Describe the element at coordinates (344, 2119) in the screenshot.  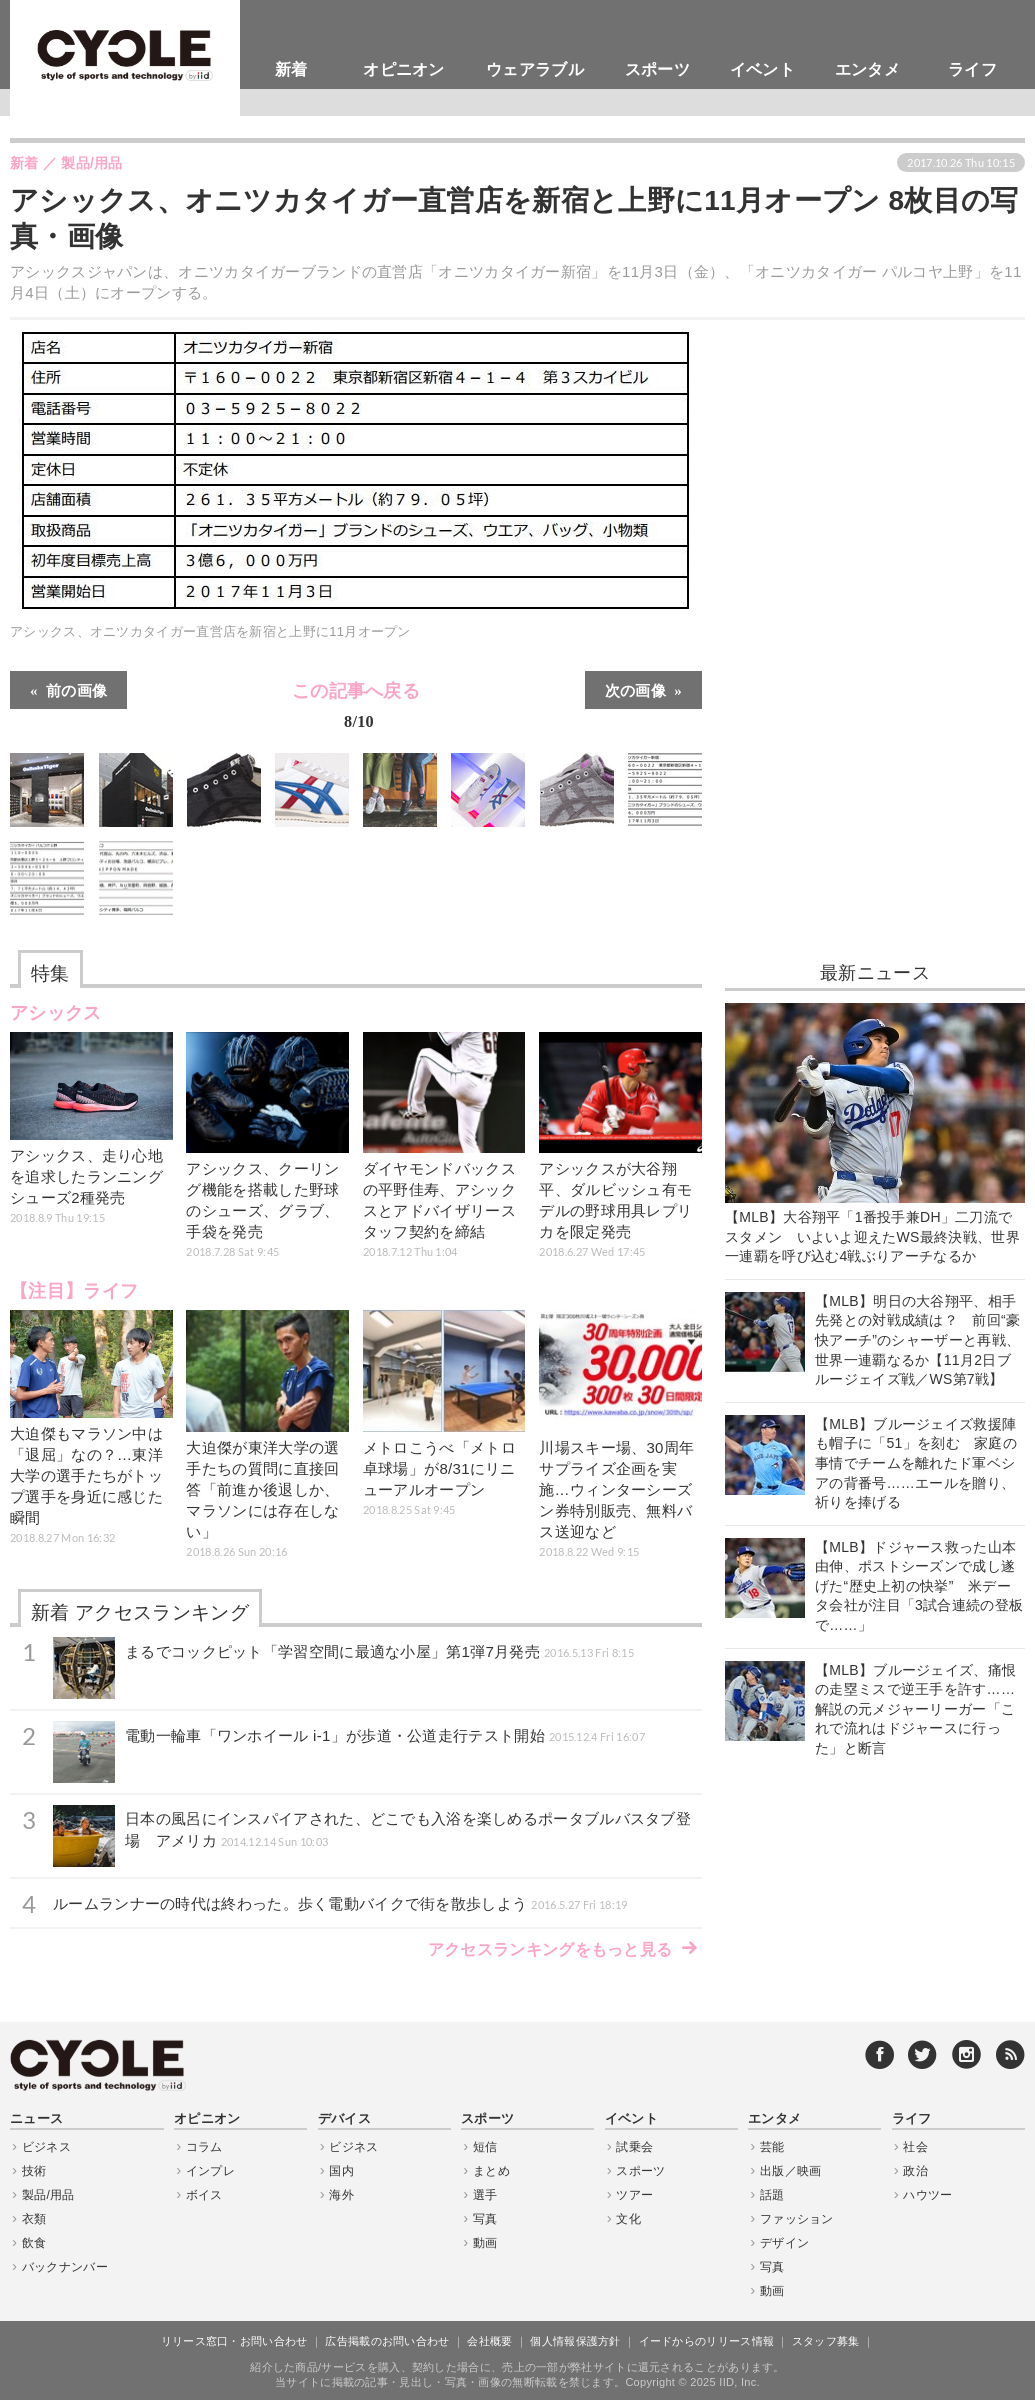
I see `デバイス` at that location.